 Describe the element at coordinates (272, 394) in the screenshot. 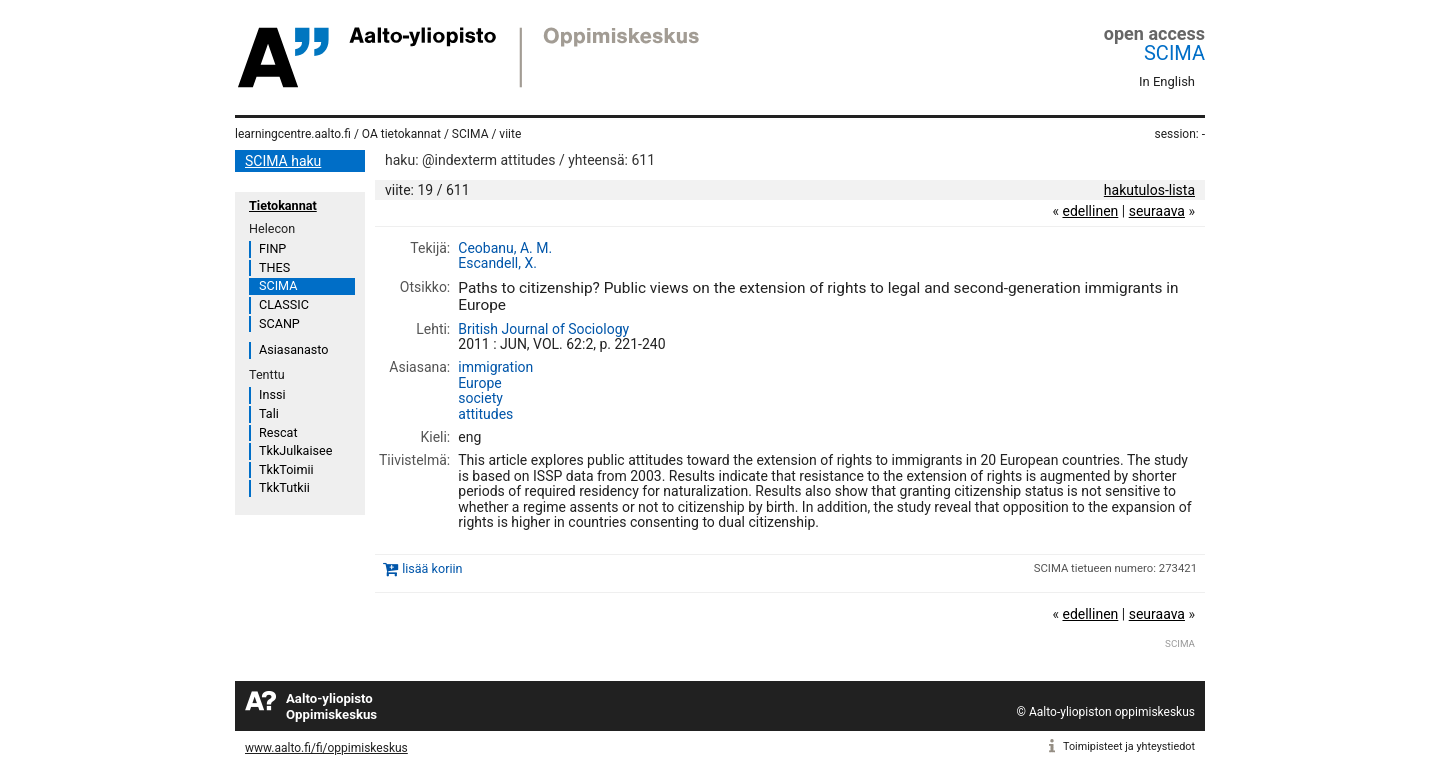

I see `Inssi` at that location.